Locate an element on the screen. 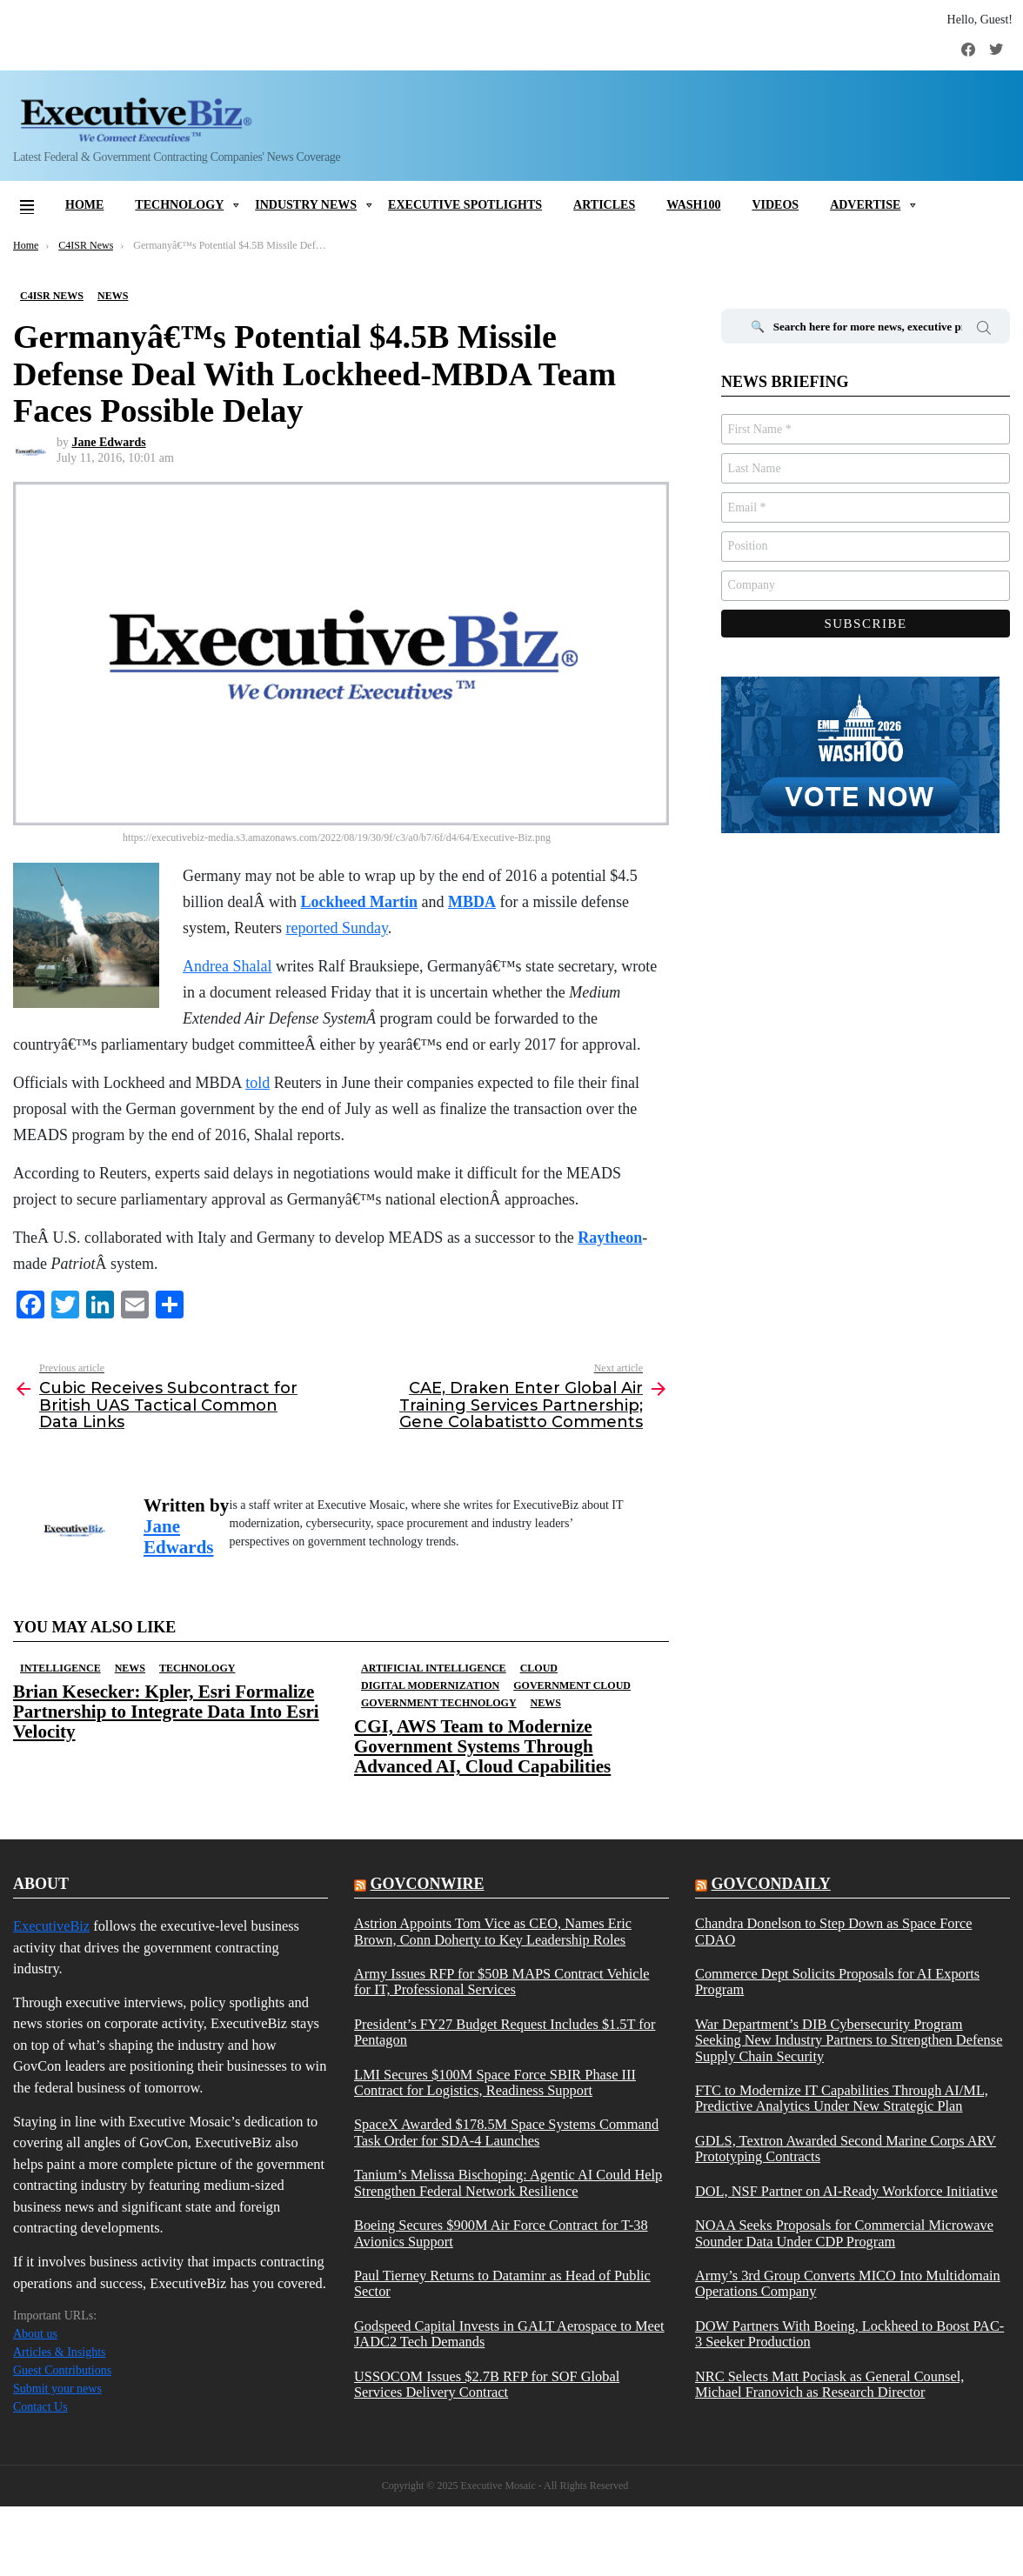 This screenshot has width=1023, height=2576. Wash100 is located at coordinates (693, 204).